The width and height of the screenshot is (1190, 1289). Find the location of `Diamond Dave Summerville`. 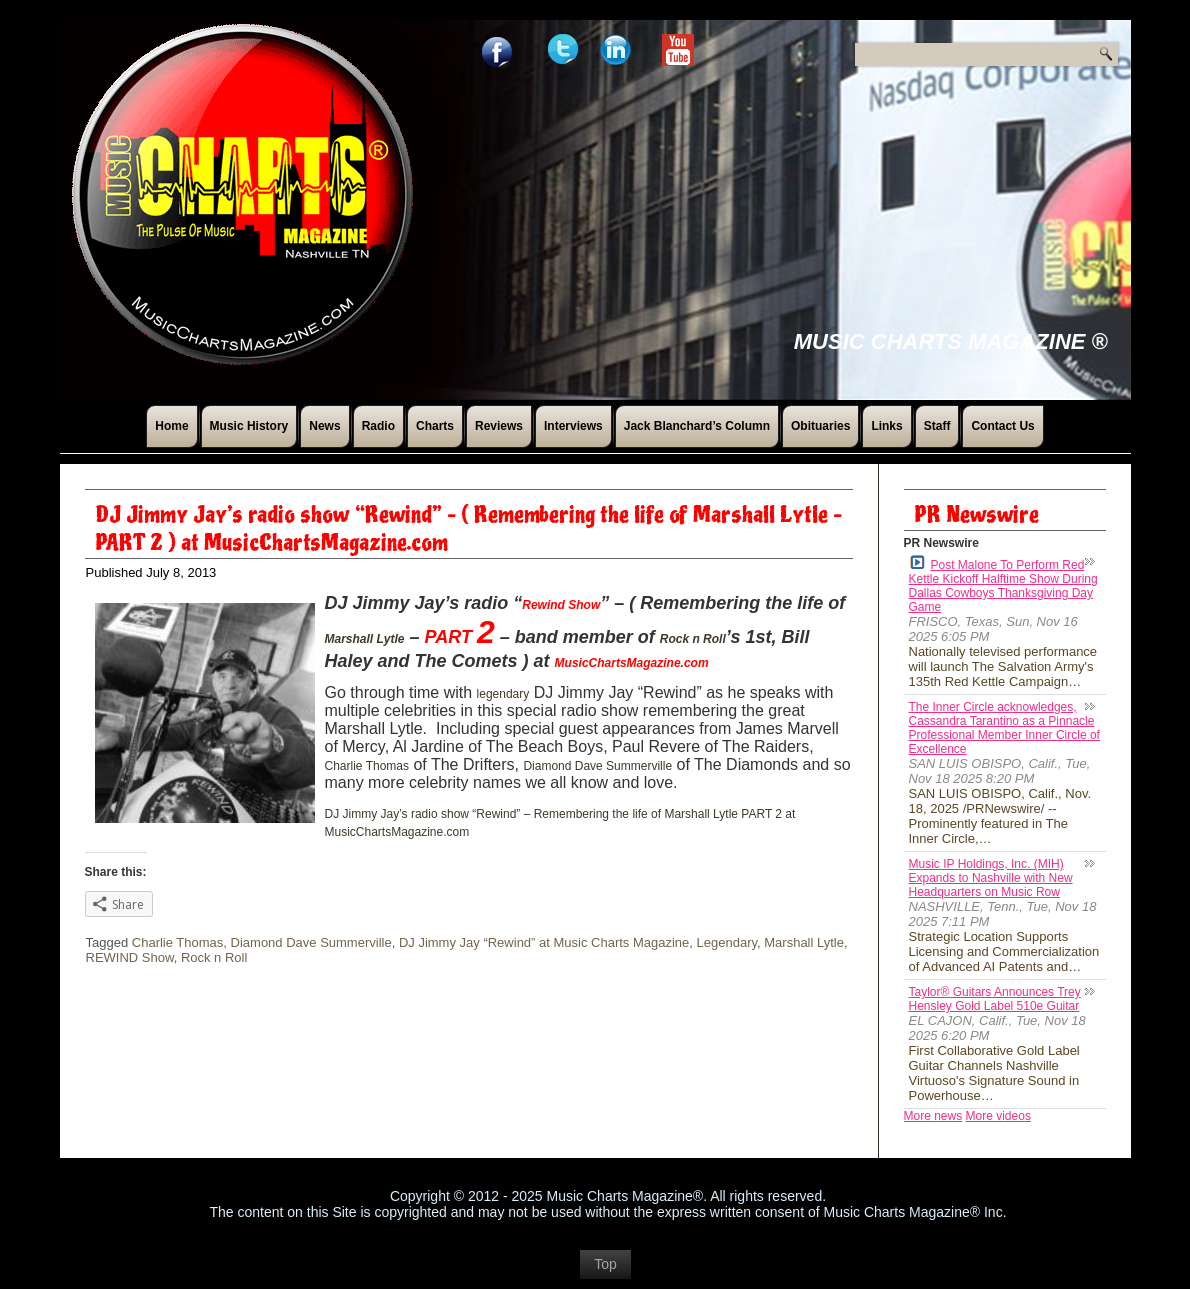

Diamond Dave Summerville is located at coordinates (597, 766).